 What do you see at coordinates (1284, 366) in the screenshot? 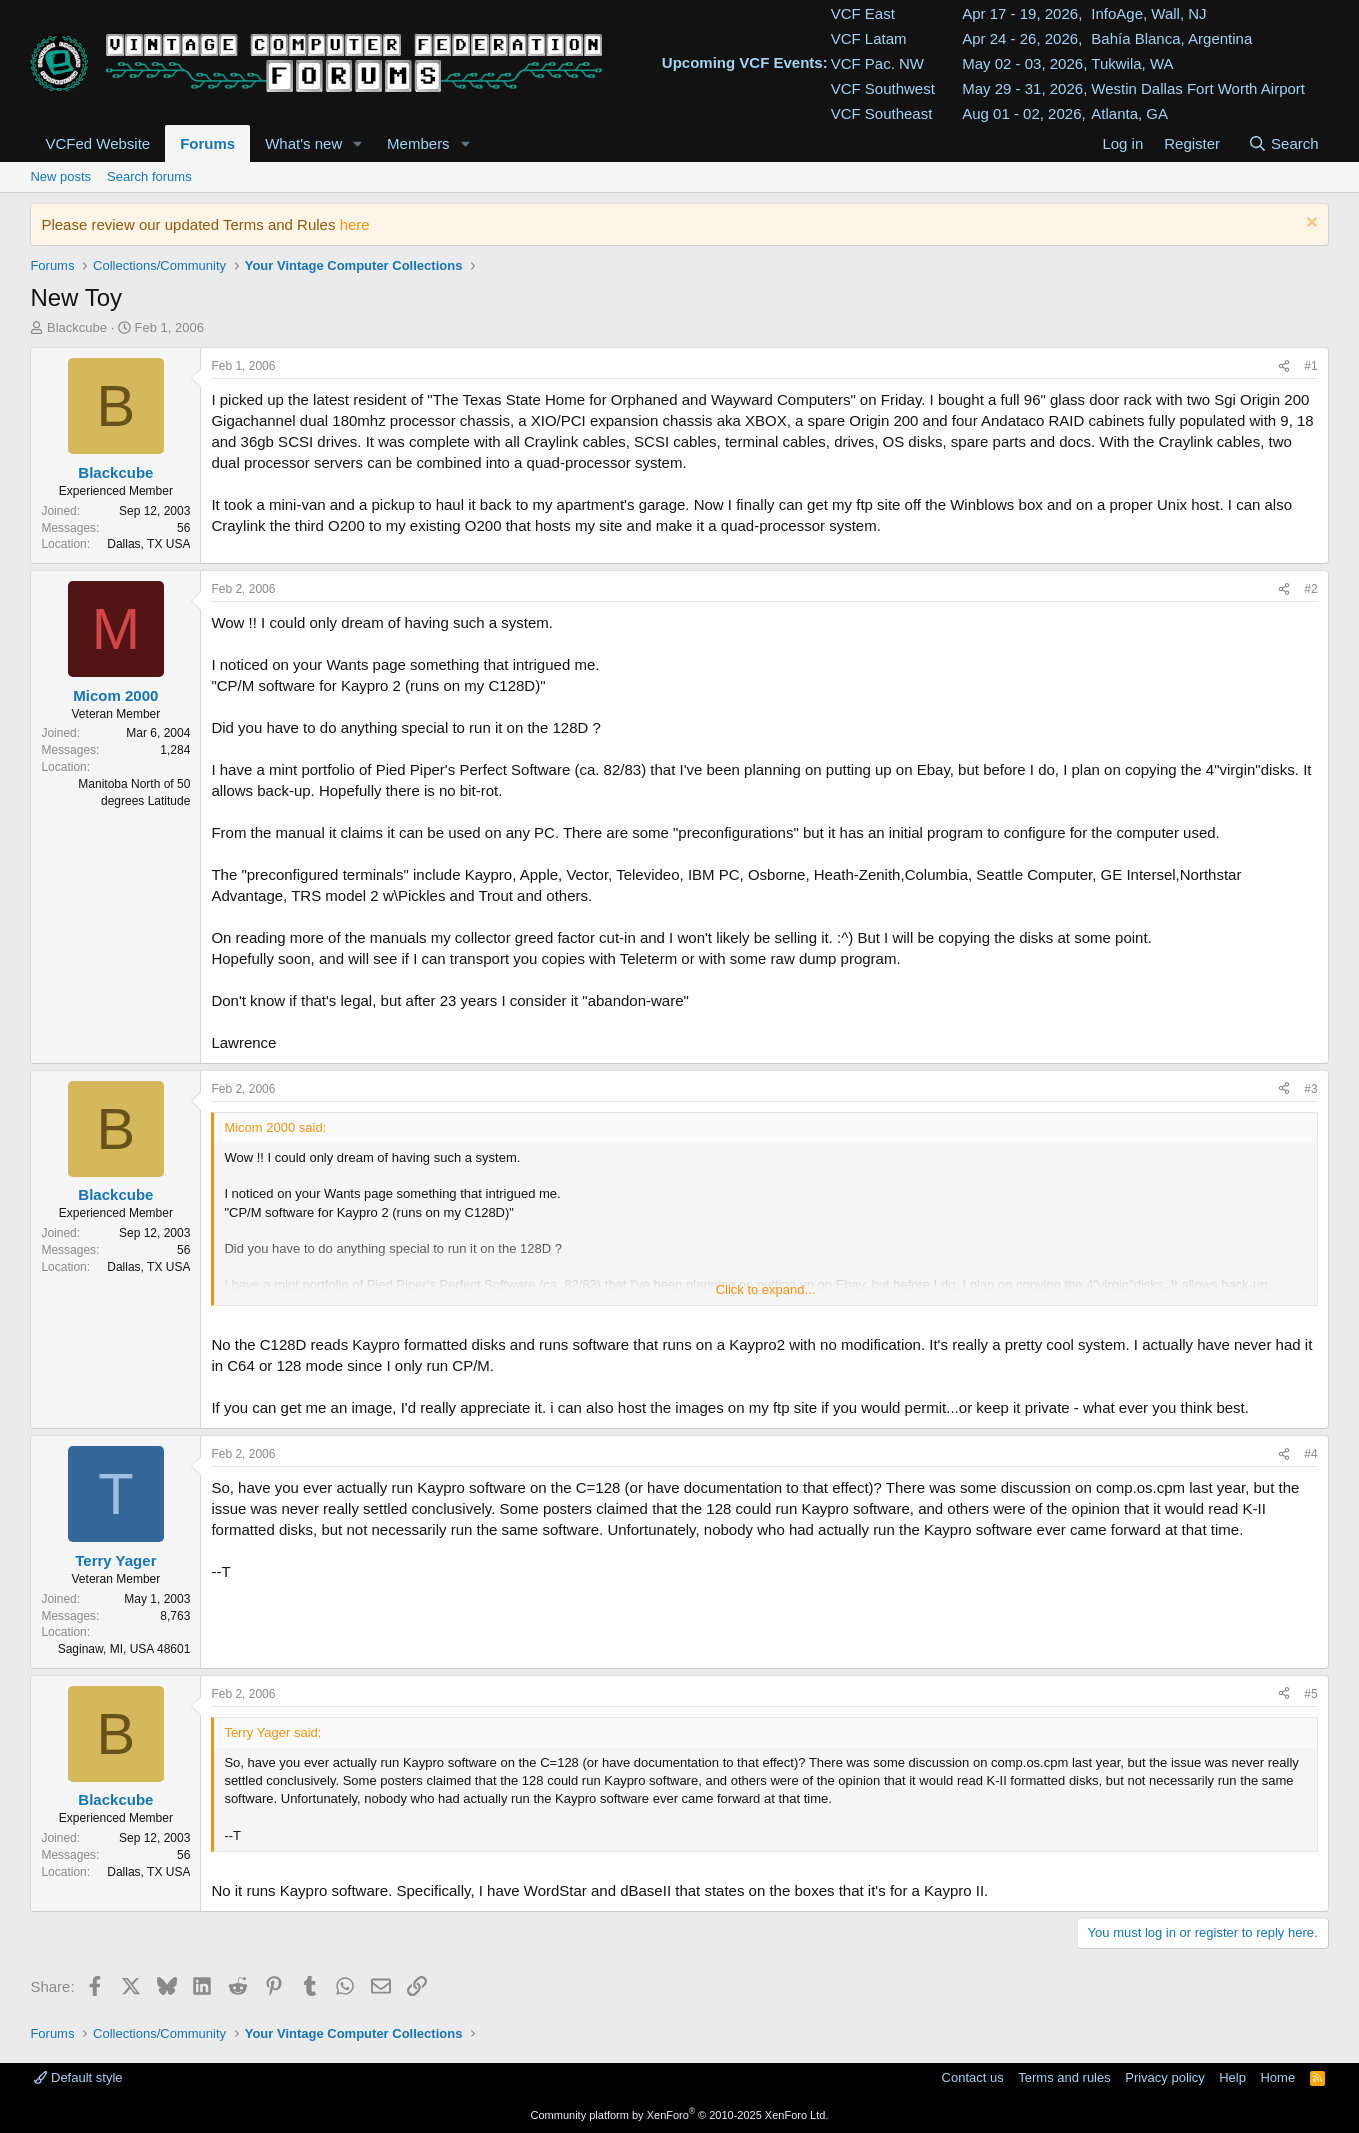
I see `[Share]` at bounding box center [1284, 366].